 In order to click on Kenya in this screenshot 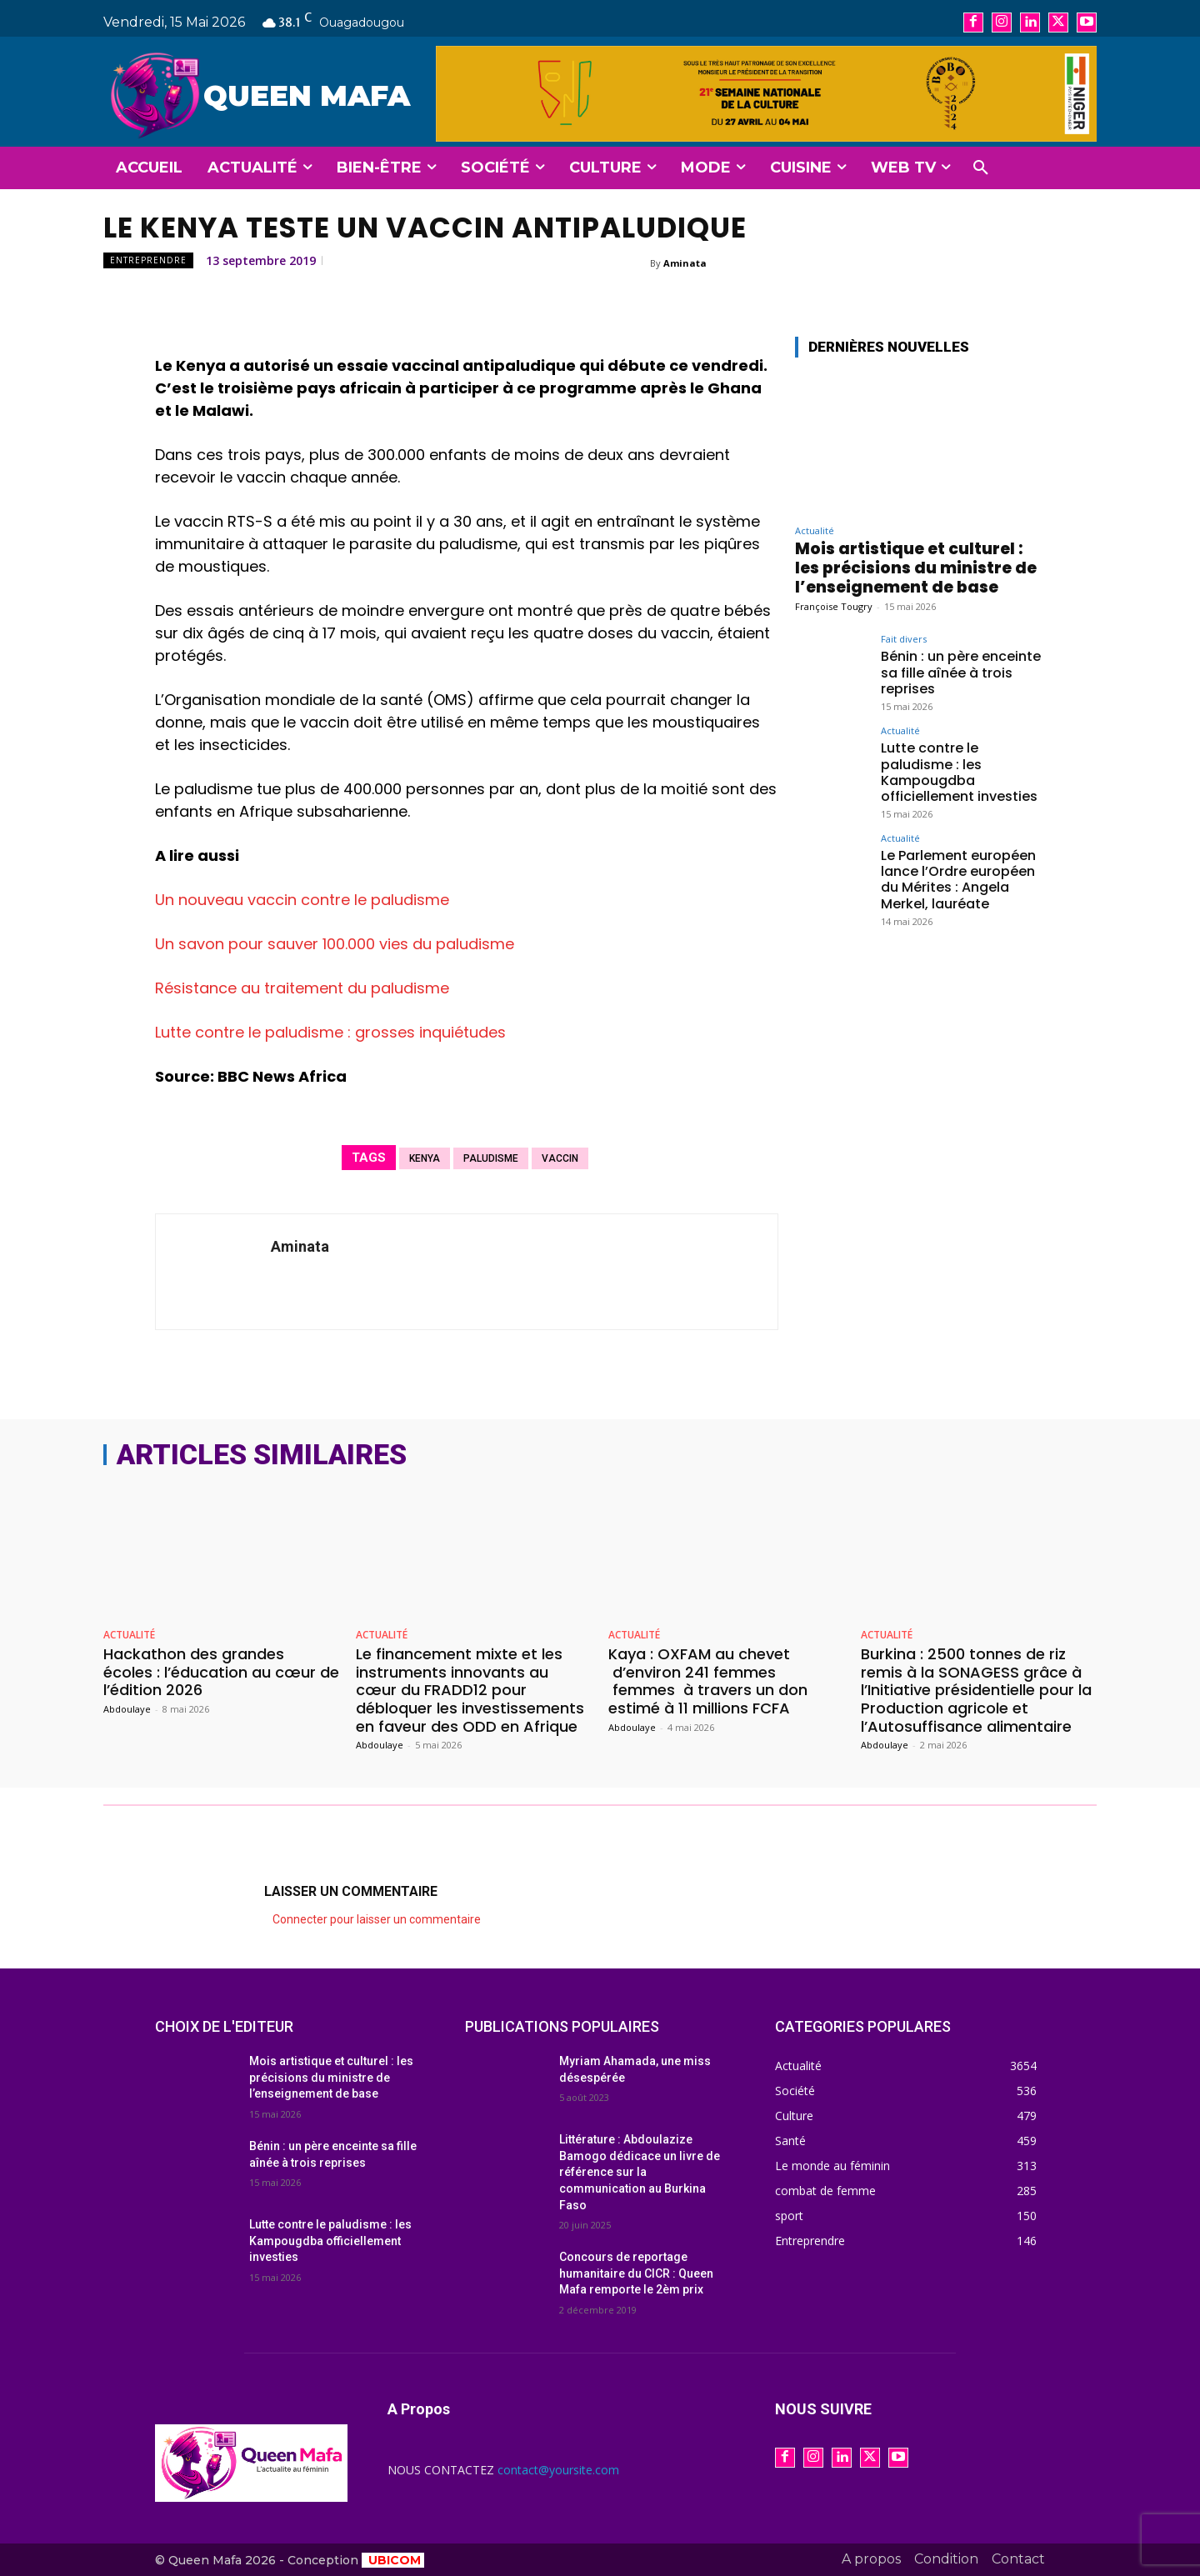, I will do `click(424, 1158)`.